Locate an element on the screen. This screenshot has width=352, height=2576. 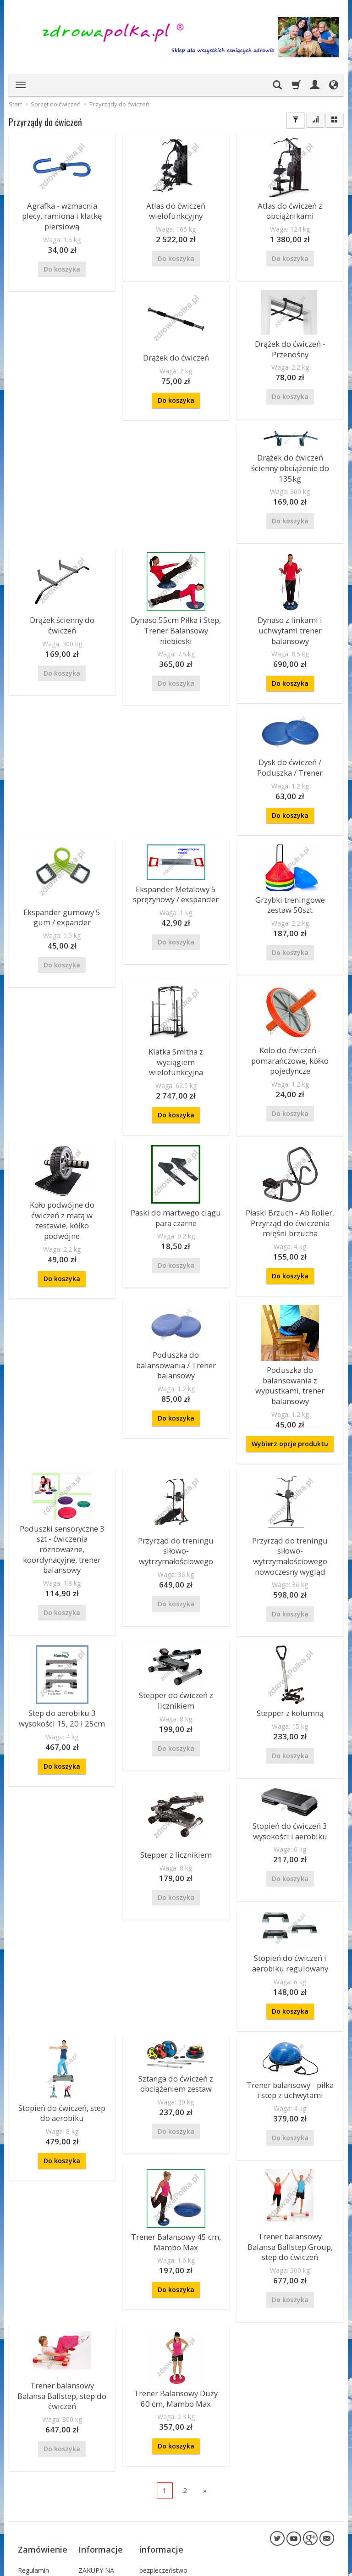
Drążek ścienny do ćwiczeń is located at coordinates (290, 462).